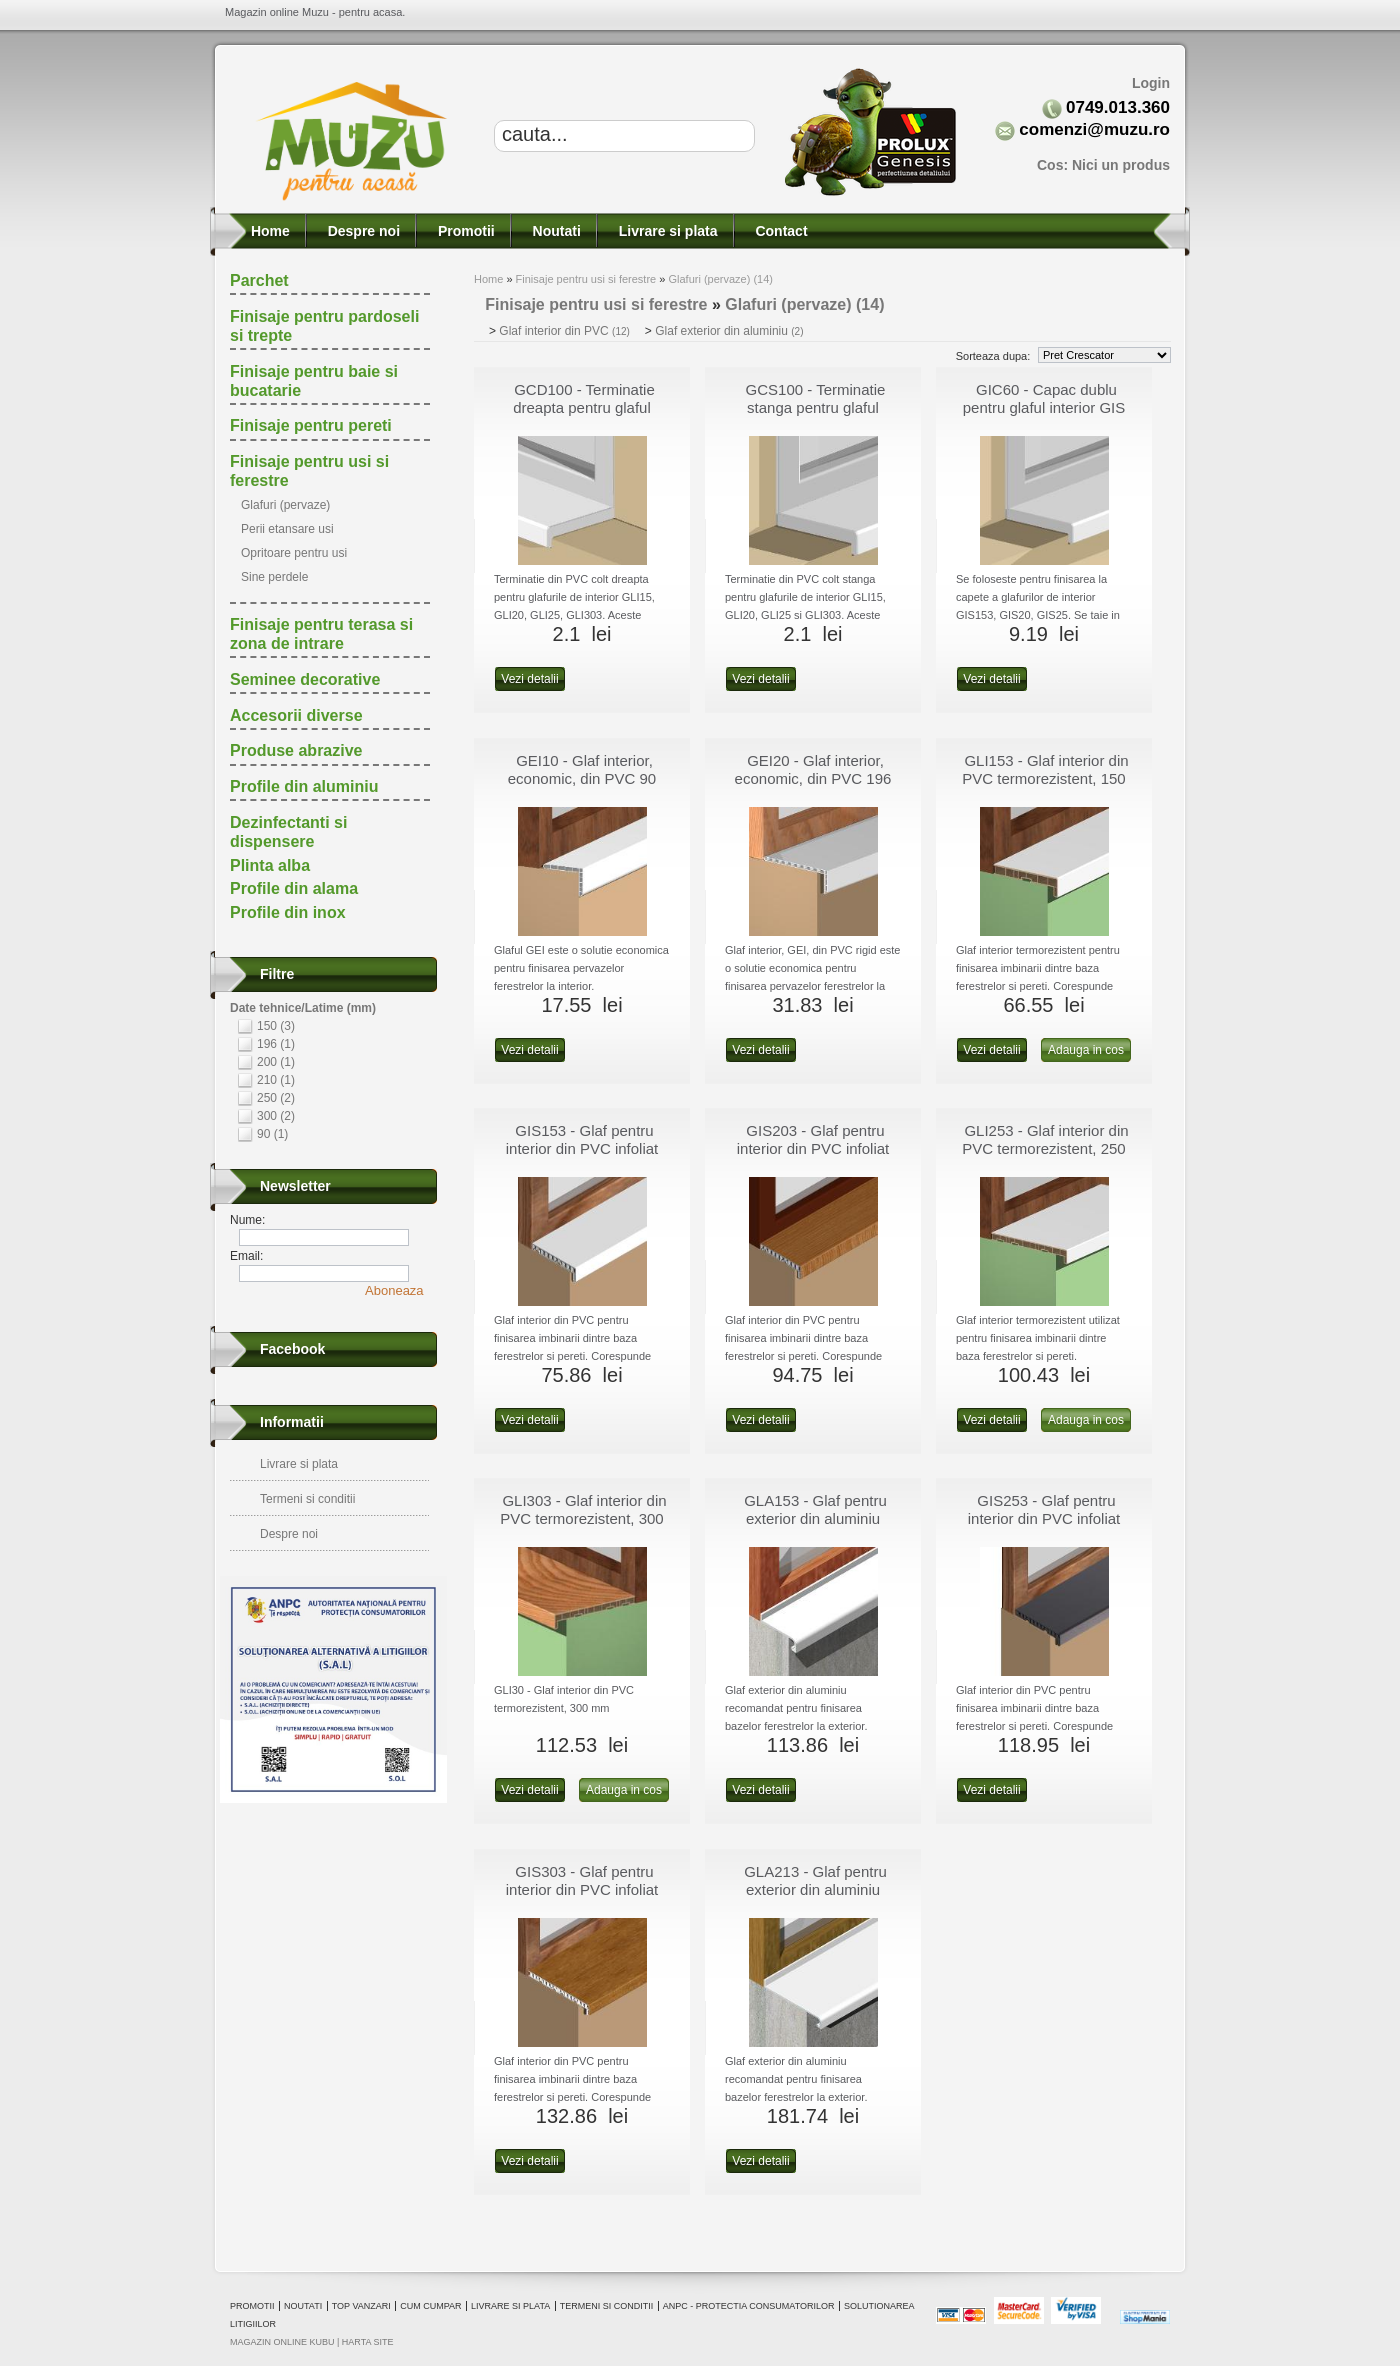  What do you see at coordinates (276, 1098) in the screenshot?
I see `250 (2)` at bounding box center [276, 1098].